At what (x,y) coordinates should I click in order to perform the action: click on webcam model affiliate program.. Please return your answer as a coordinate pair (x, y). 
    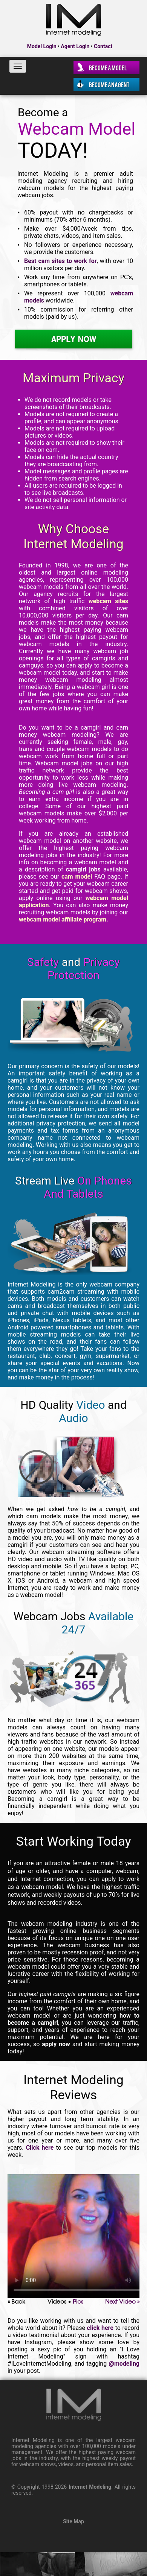
    Looking at the image, I should click on (63, 919).